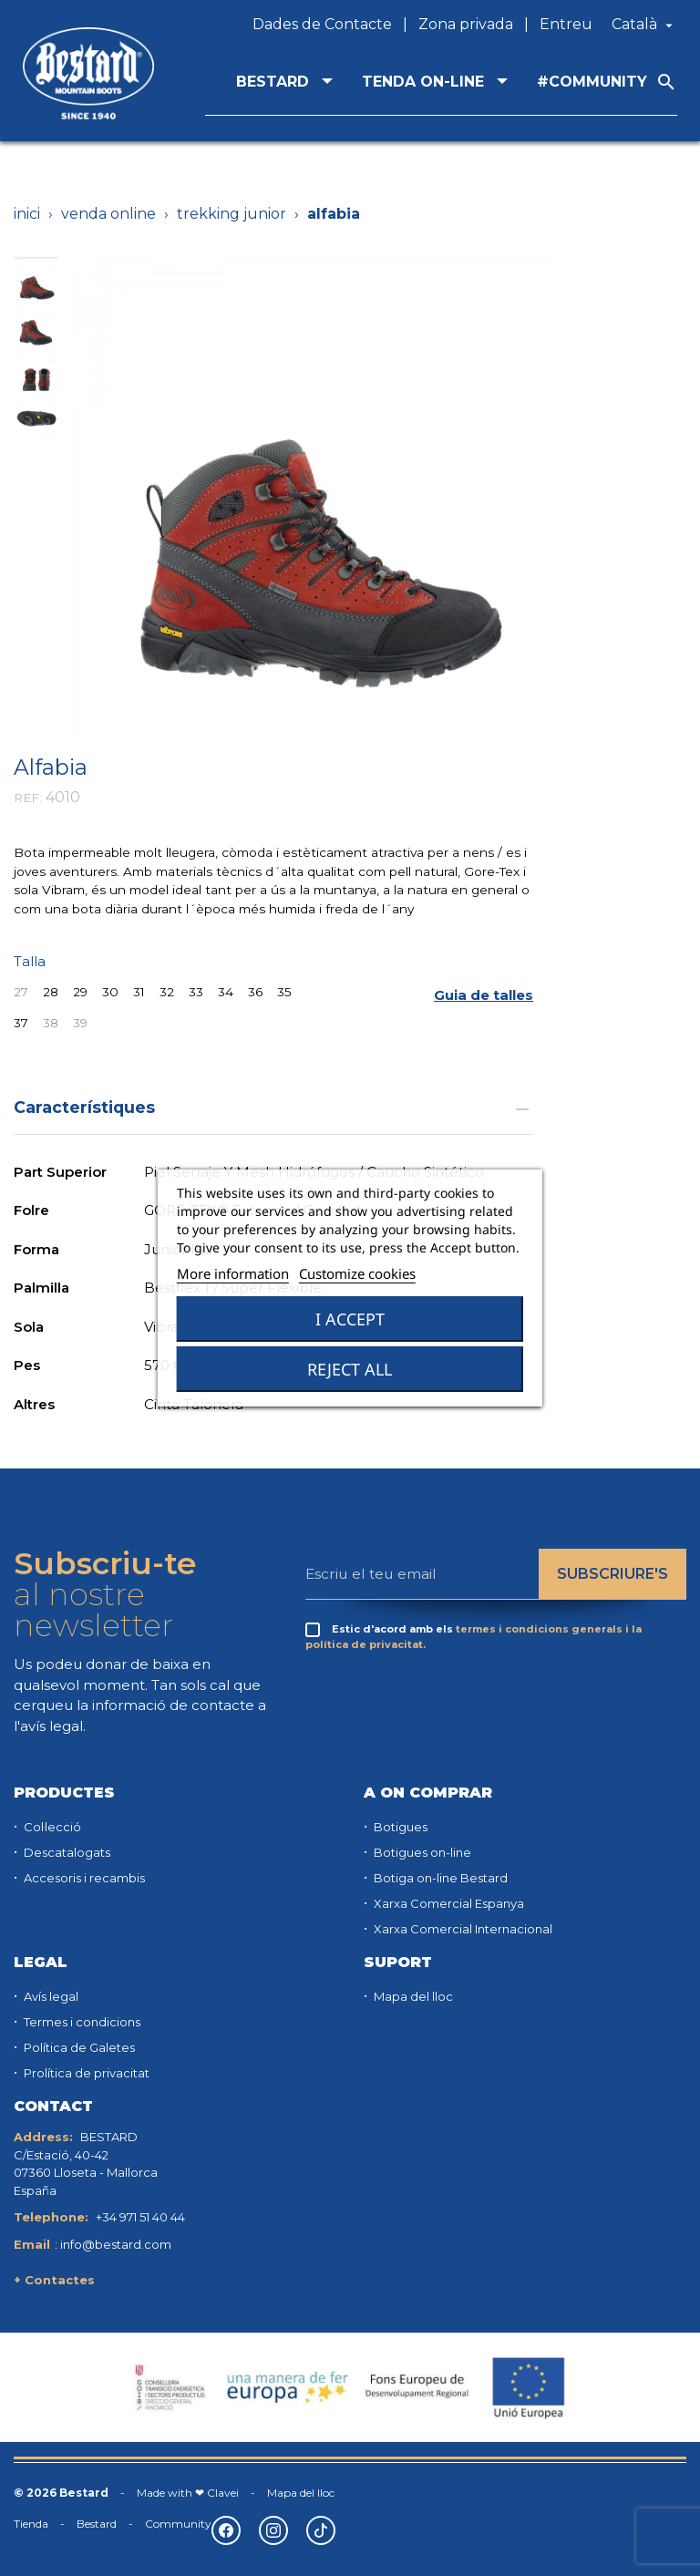  Describe the element at coordinates (461, 1929) in the screenshot. I see `Xarxa Comercial Internacional` at that location.